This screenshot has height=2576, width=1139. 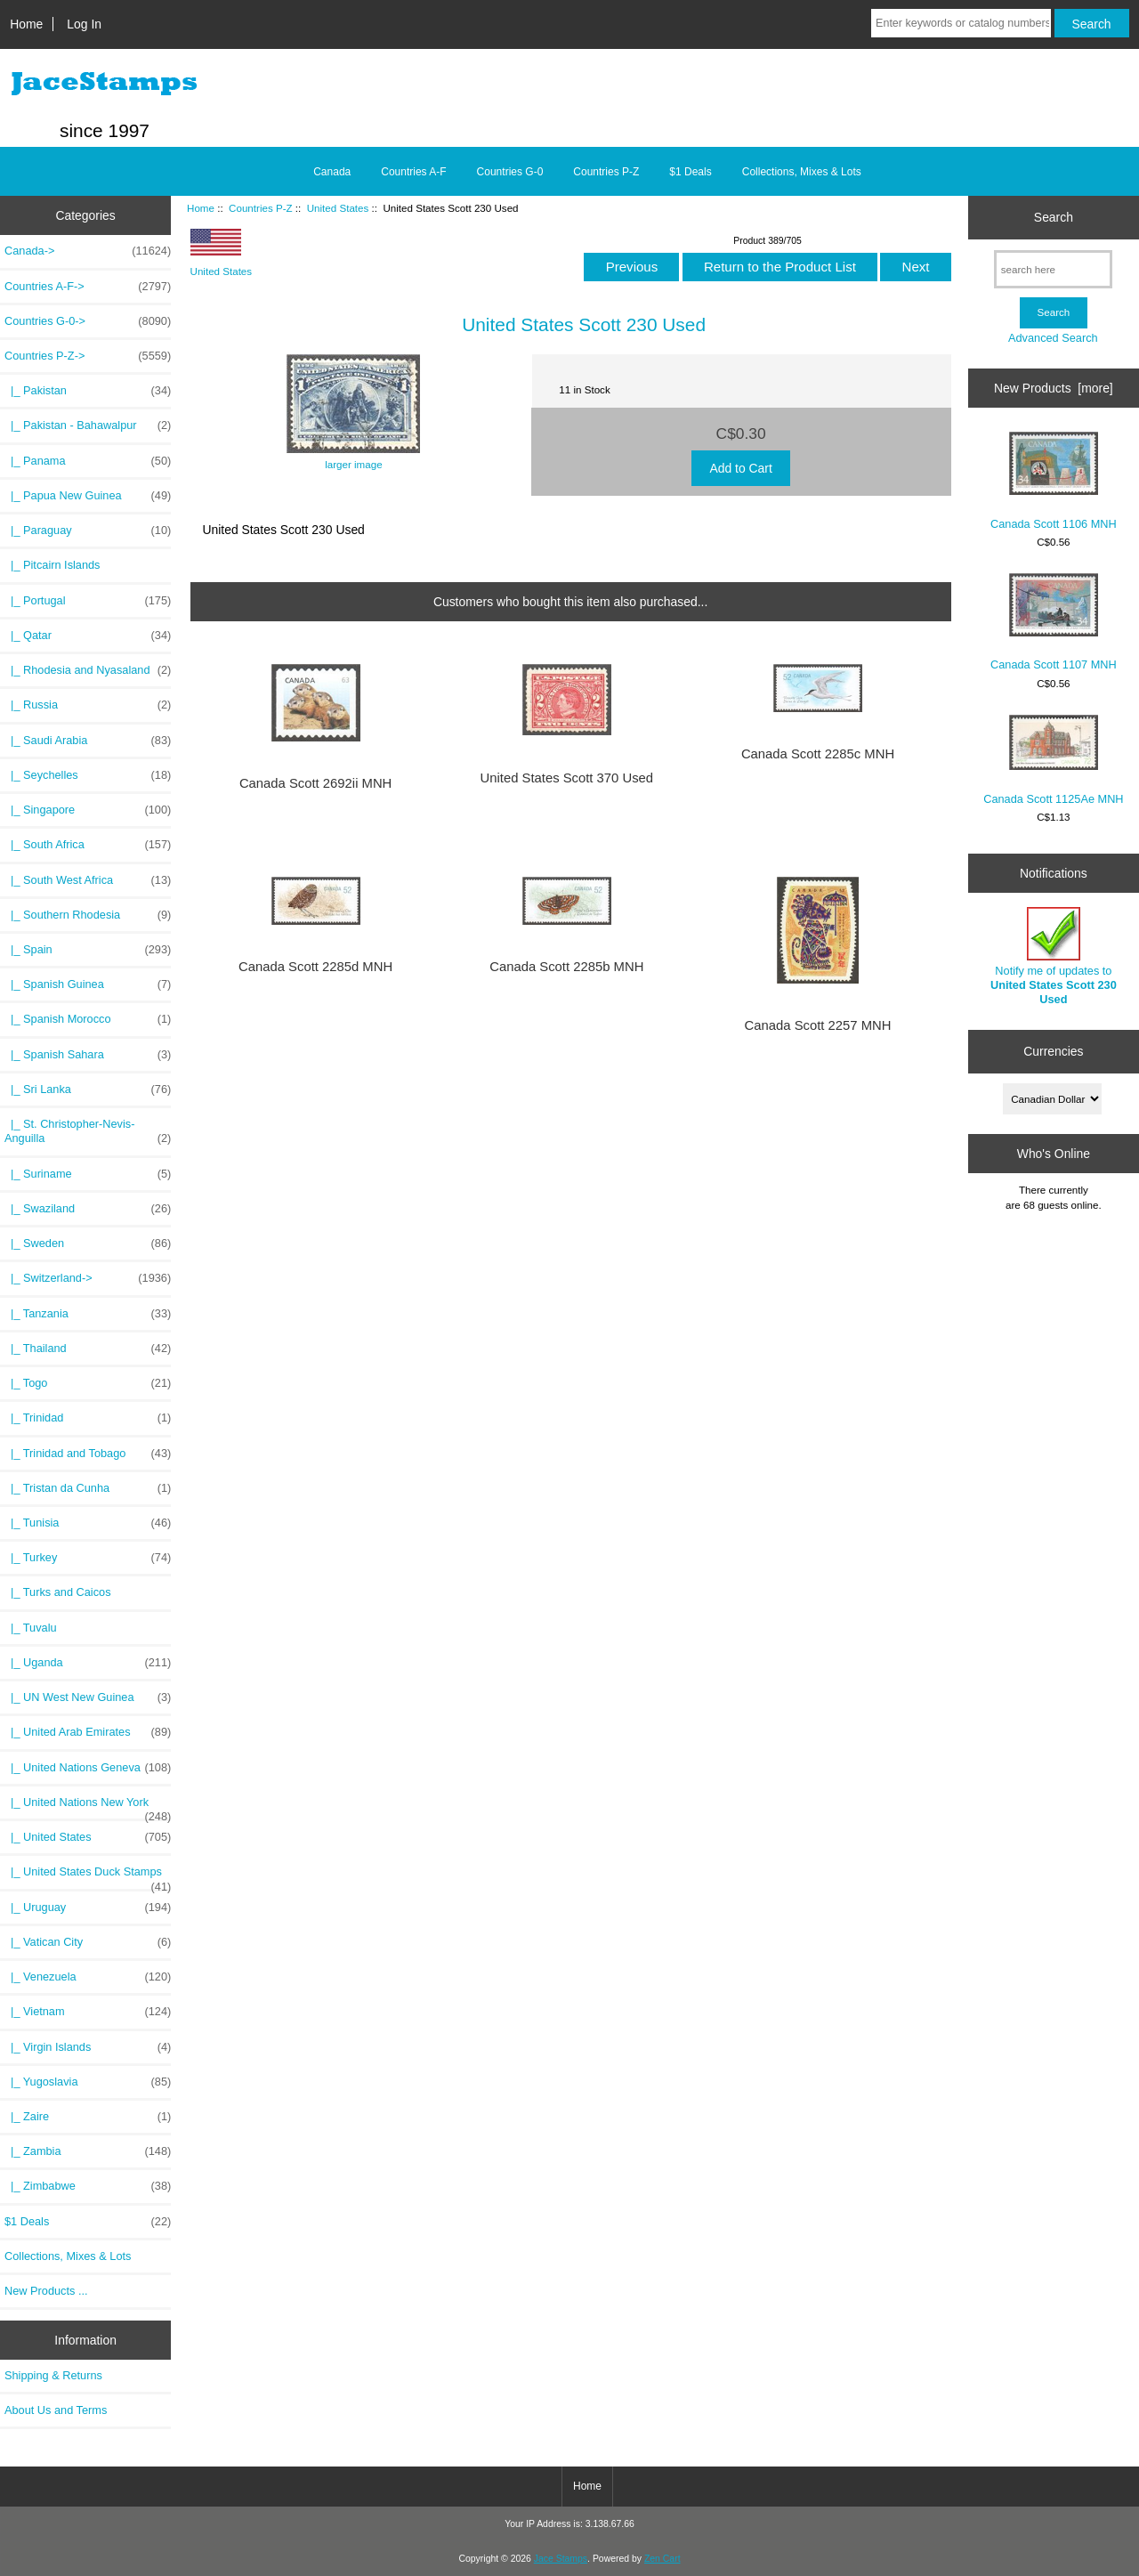 I want to click on Countries P-Z, so click(x=261, y=208).